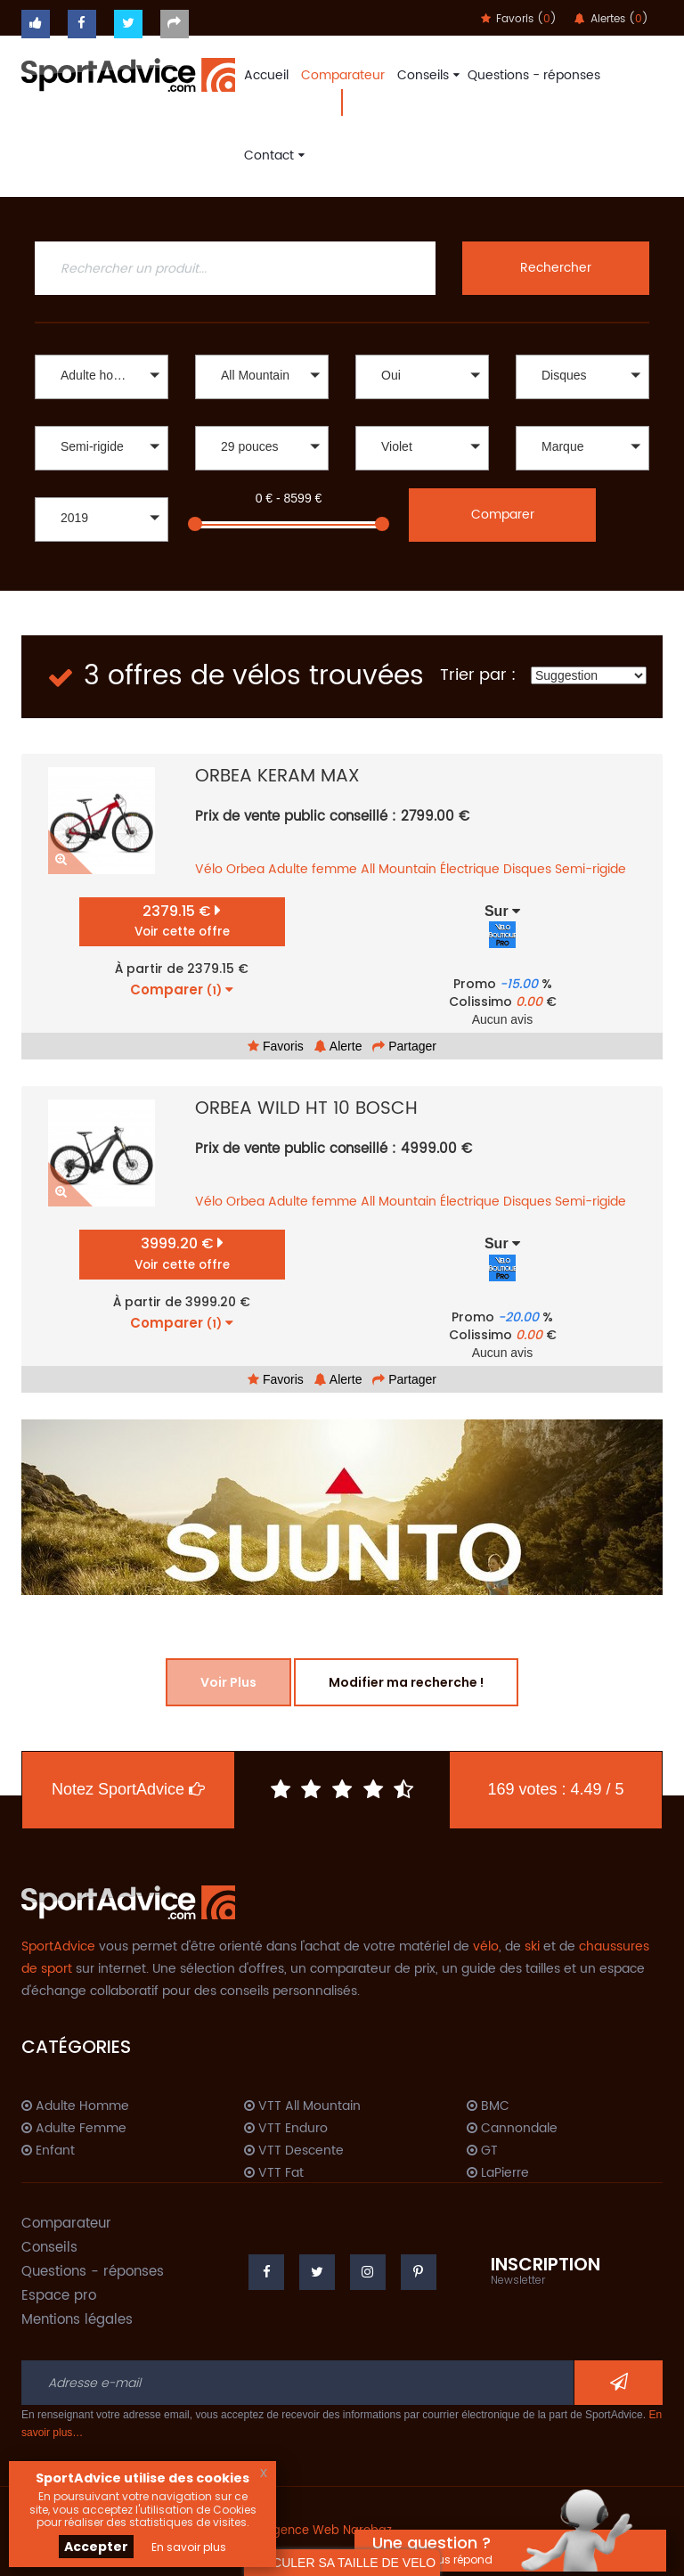  I want to click on Orbea, so click(245, 869).